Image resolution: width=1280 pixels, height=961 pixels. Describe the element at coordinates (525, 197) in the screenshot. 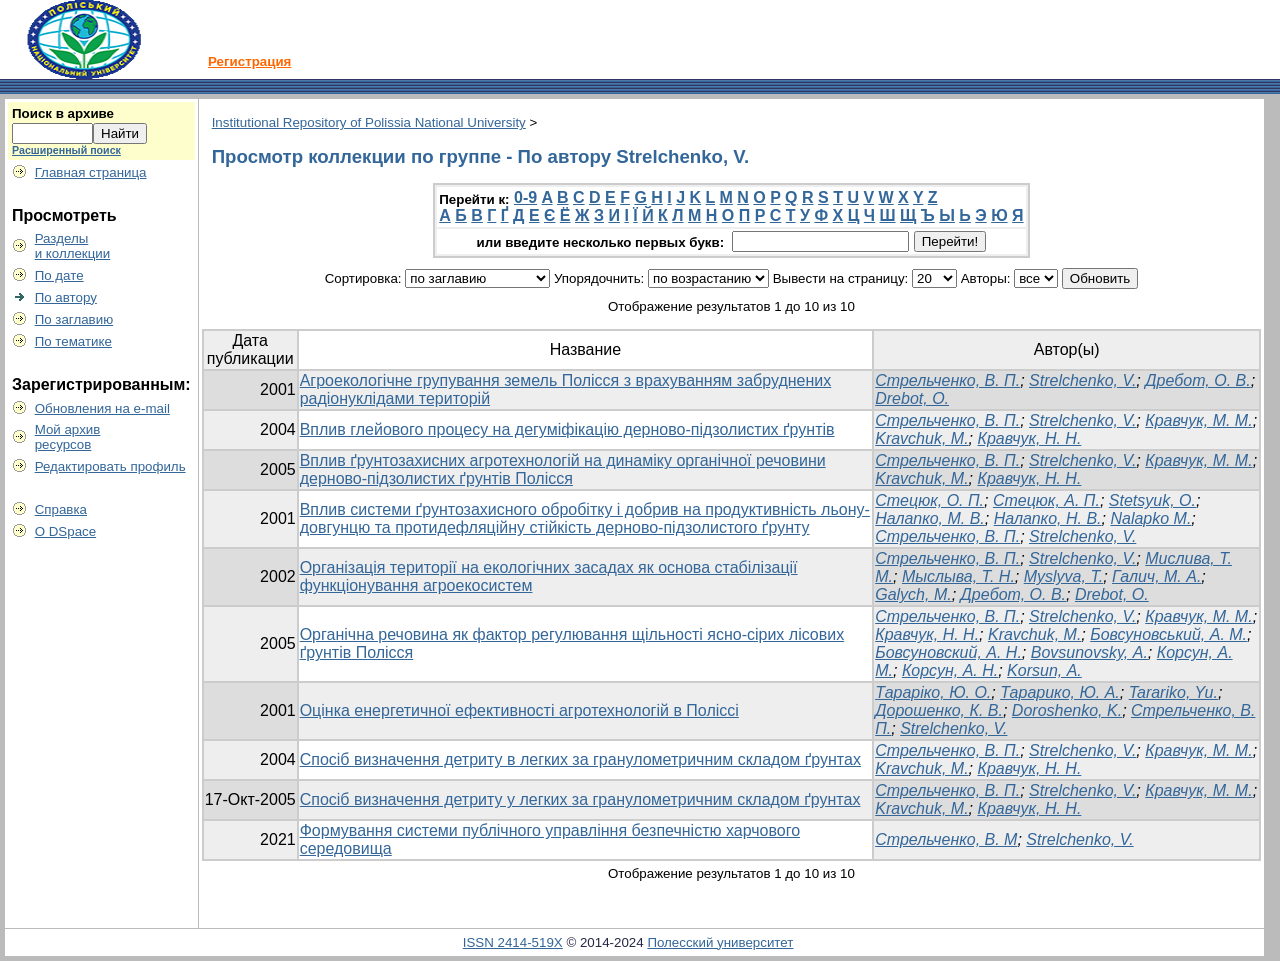

I see `0-9` at that location.